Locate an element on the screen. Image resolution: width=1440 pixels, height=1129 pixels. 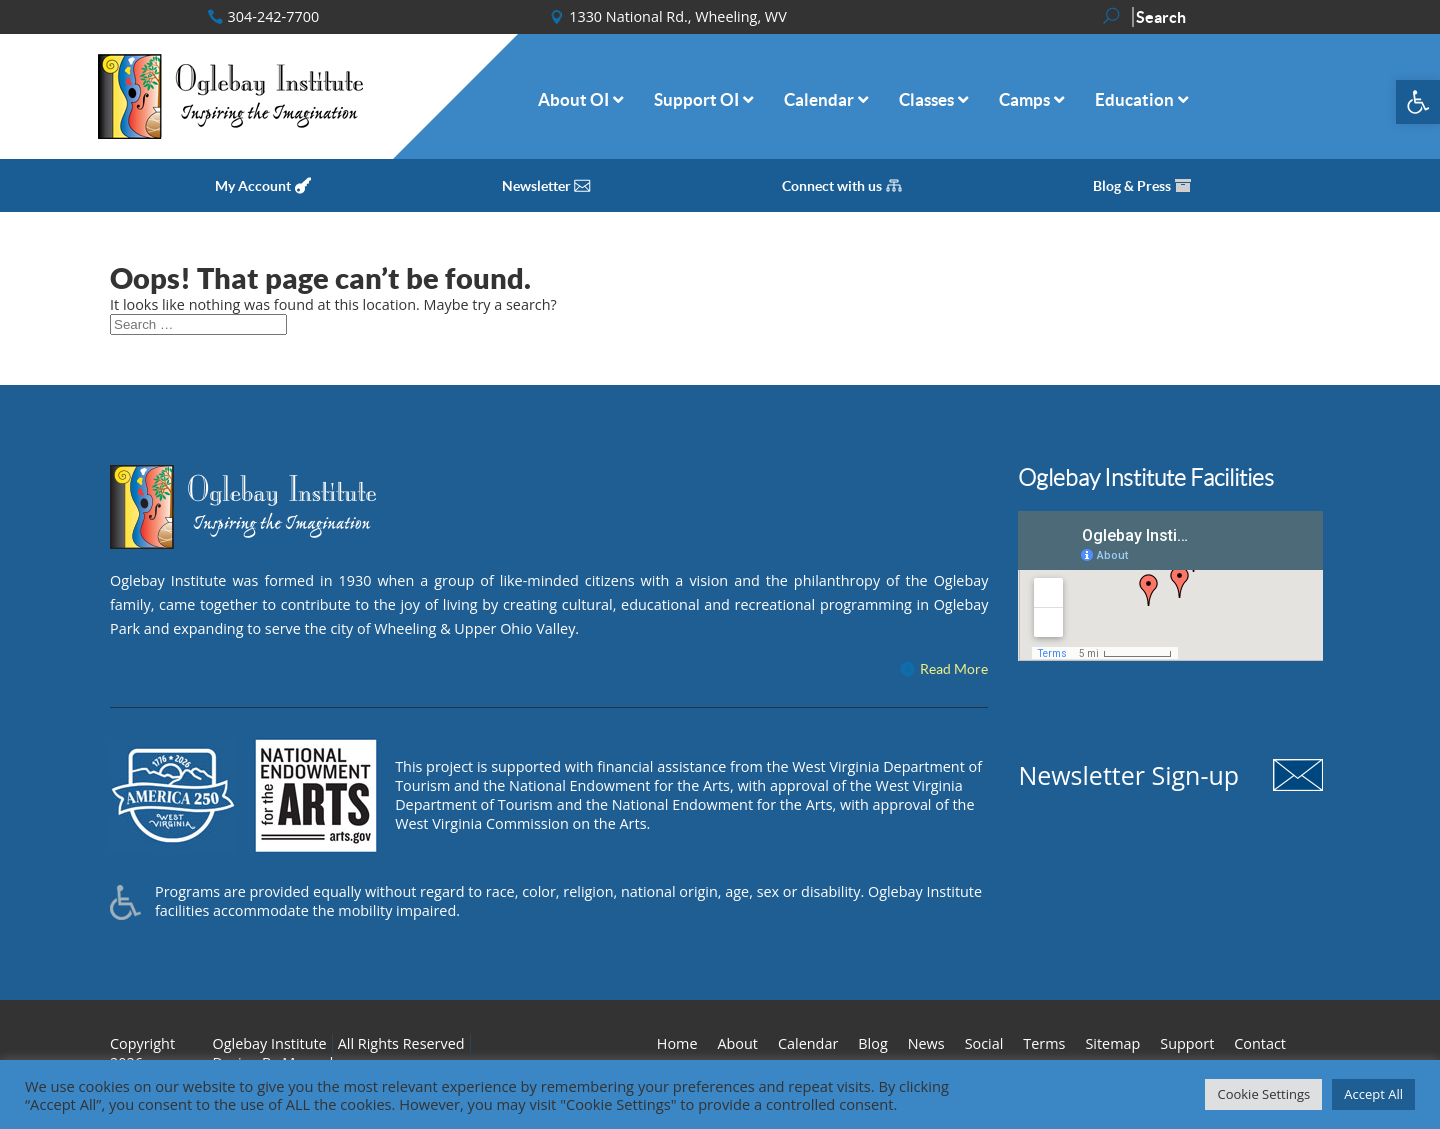
Sitemap is located at coordinates (1112, 1043).